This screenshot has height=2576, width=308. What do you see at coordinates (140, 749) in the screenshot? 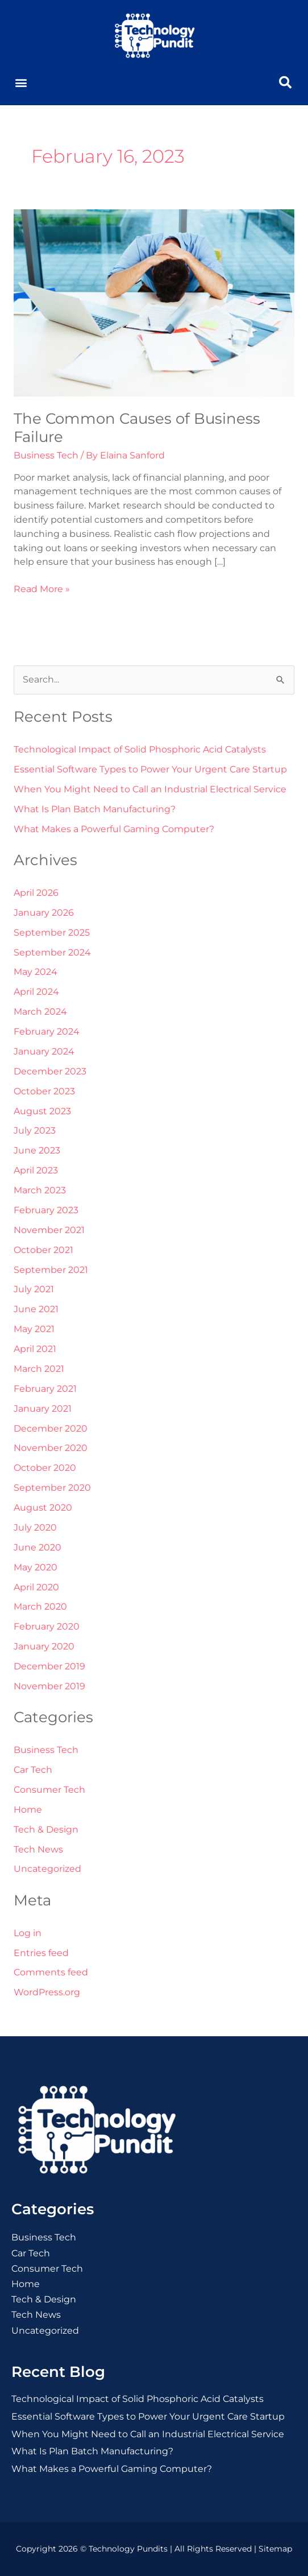
I see `Technological Impact of Solid Phosphoric Acid Catalysts` at bounding box center [140, 749].